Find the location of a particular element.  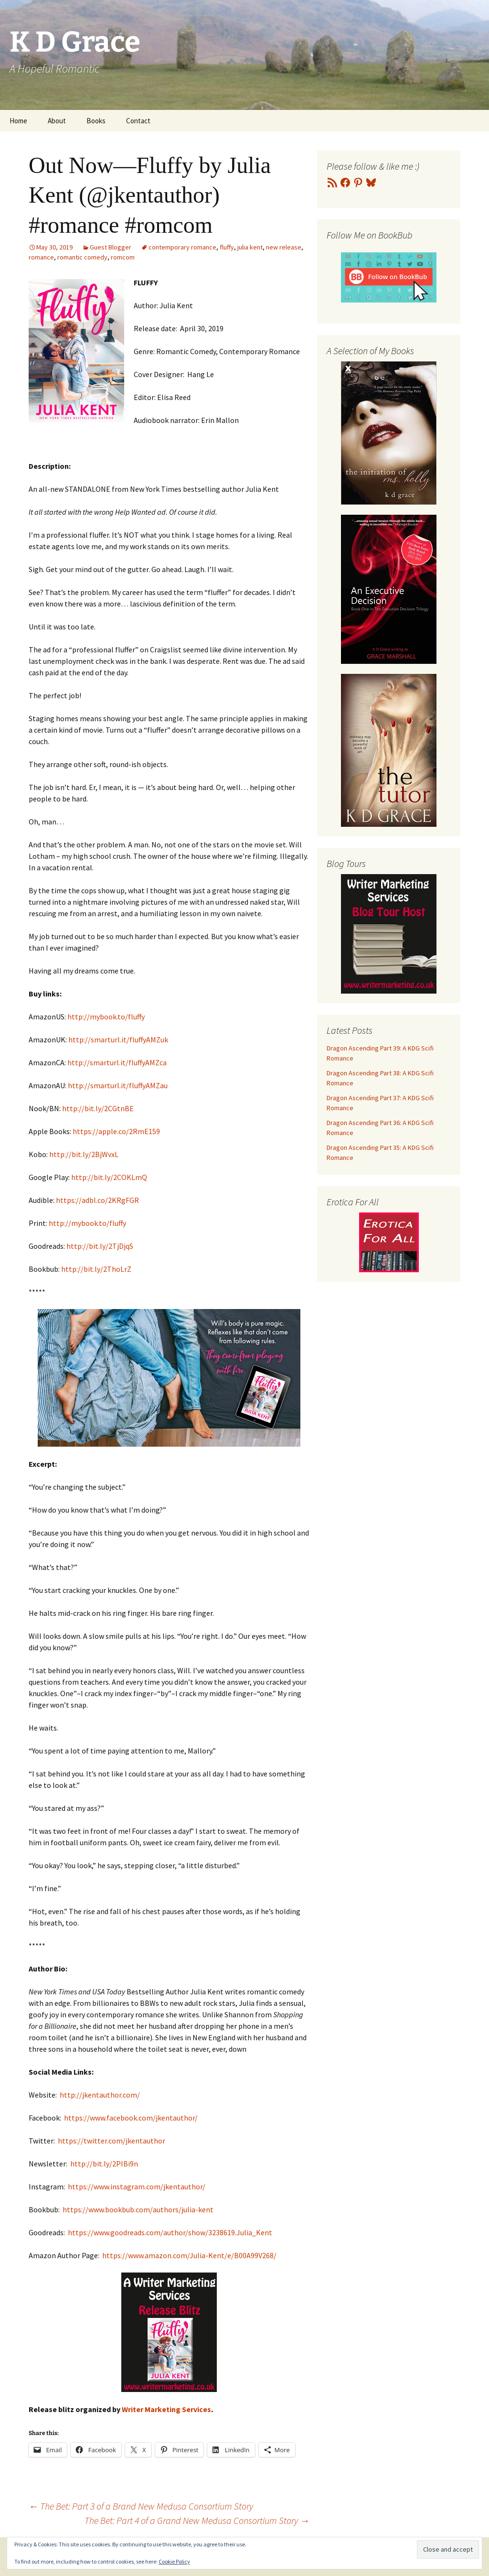

https://www.bookbub.com/authors/julia-kent is located at coordinates (138, 2209).